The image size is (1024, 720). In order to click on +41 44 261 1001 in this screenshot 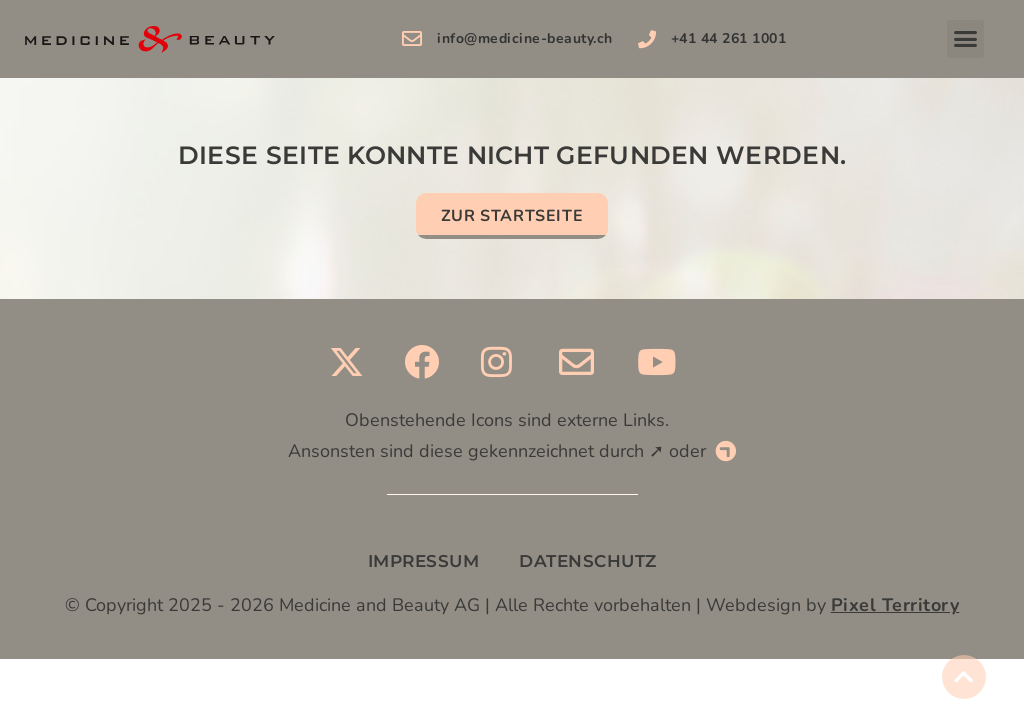, I will do `click(729, 38)`.